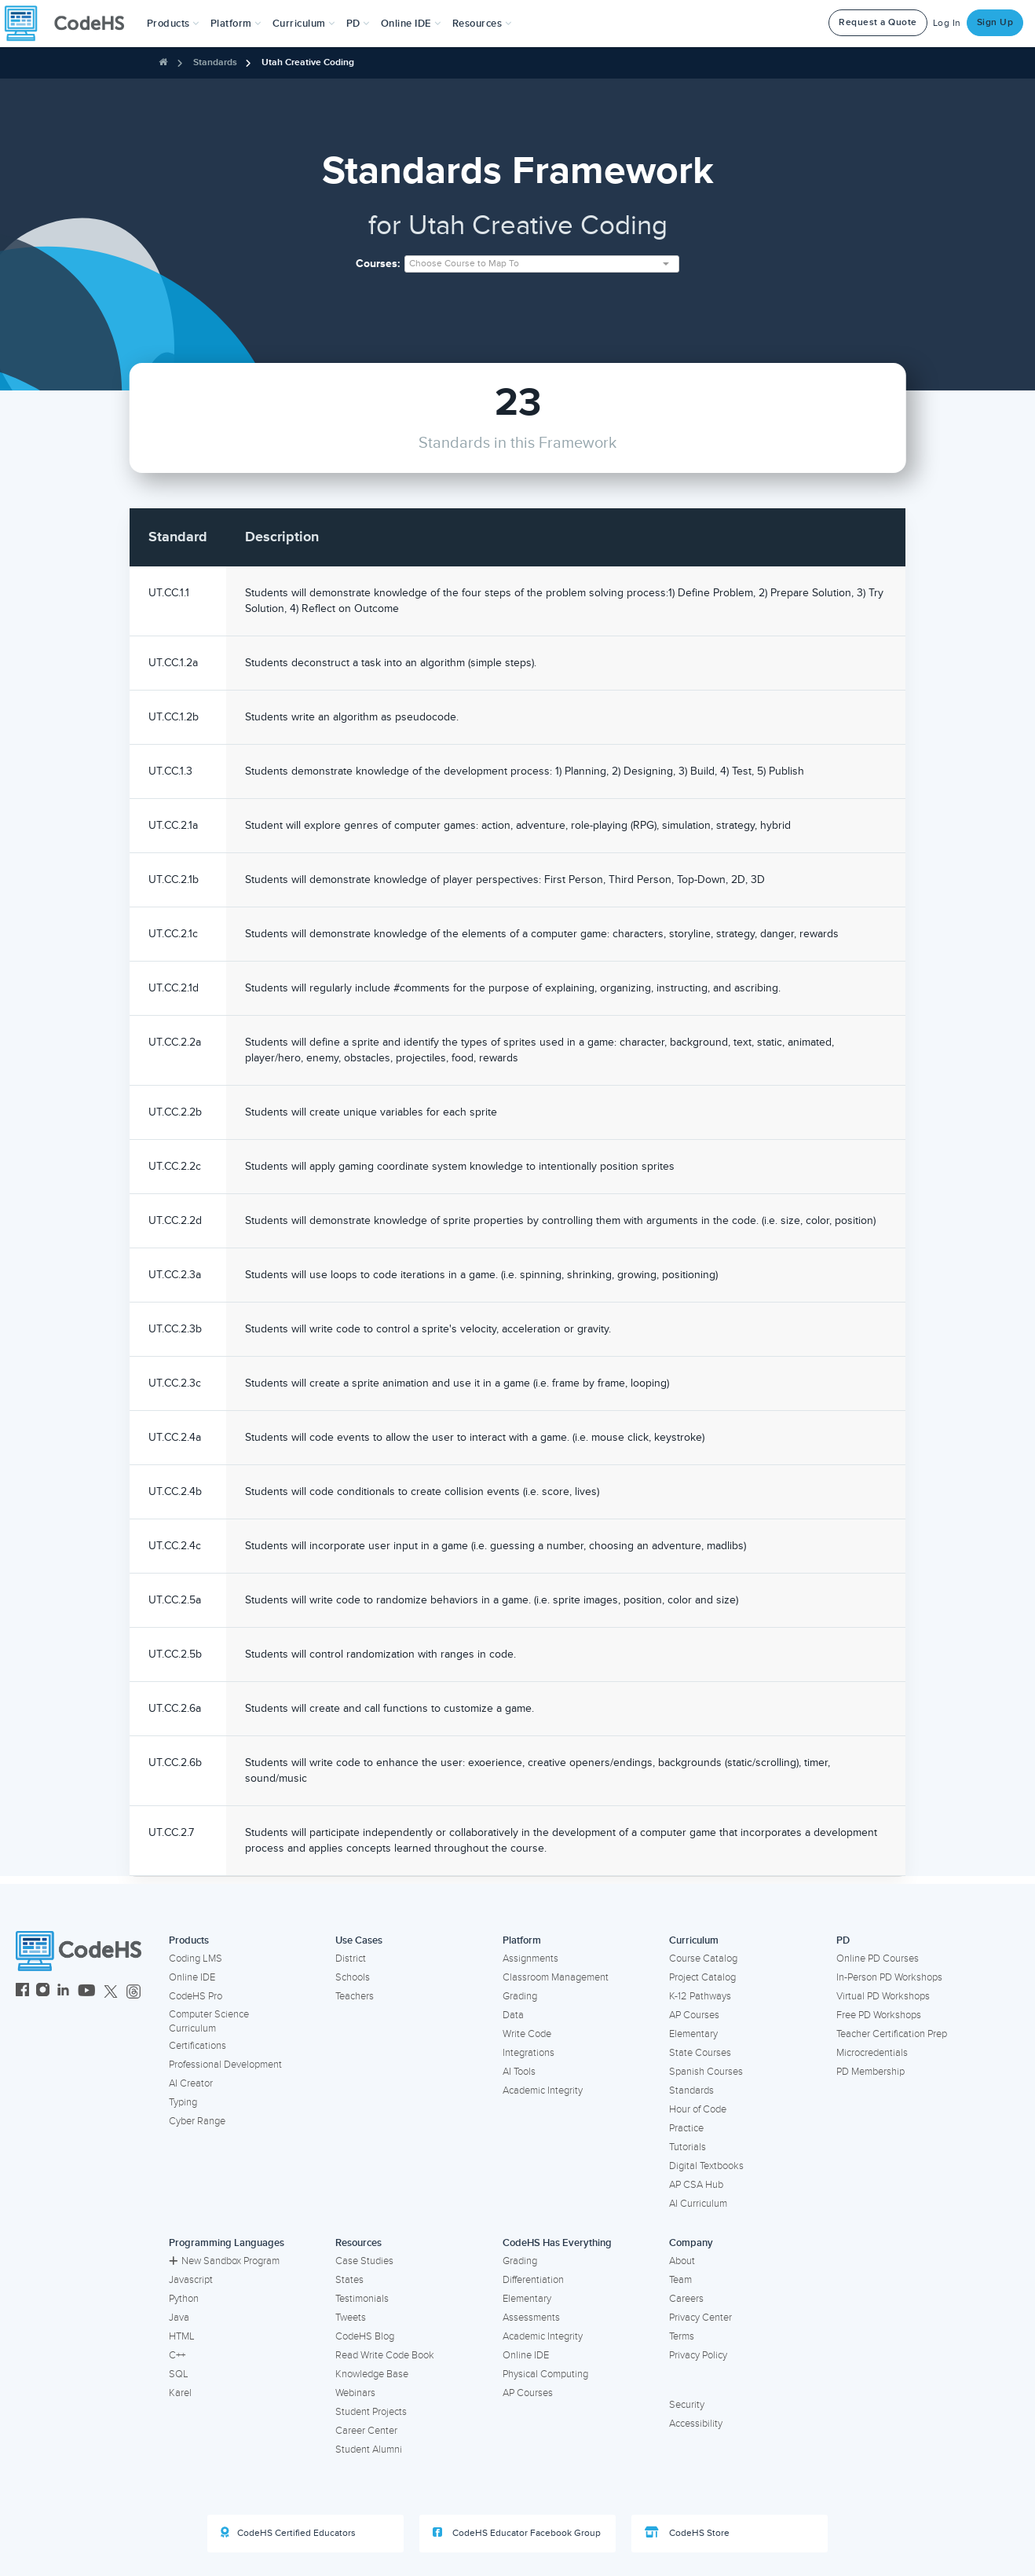  Describe the element at coordinates (686, 2404) in the screenshot. I see `Security` at that location.